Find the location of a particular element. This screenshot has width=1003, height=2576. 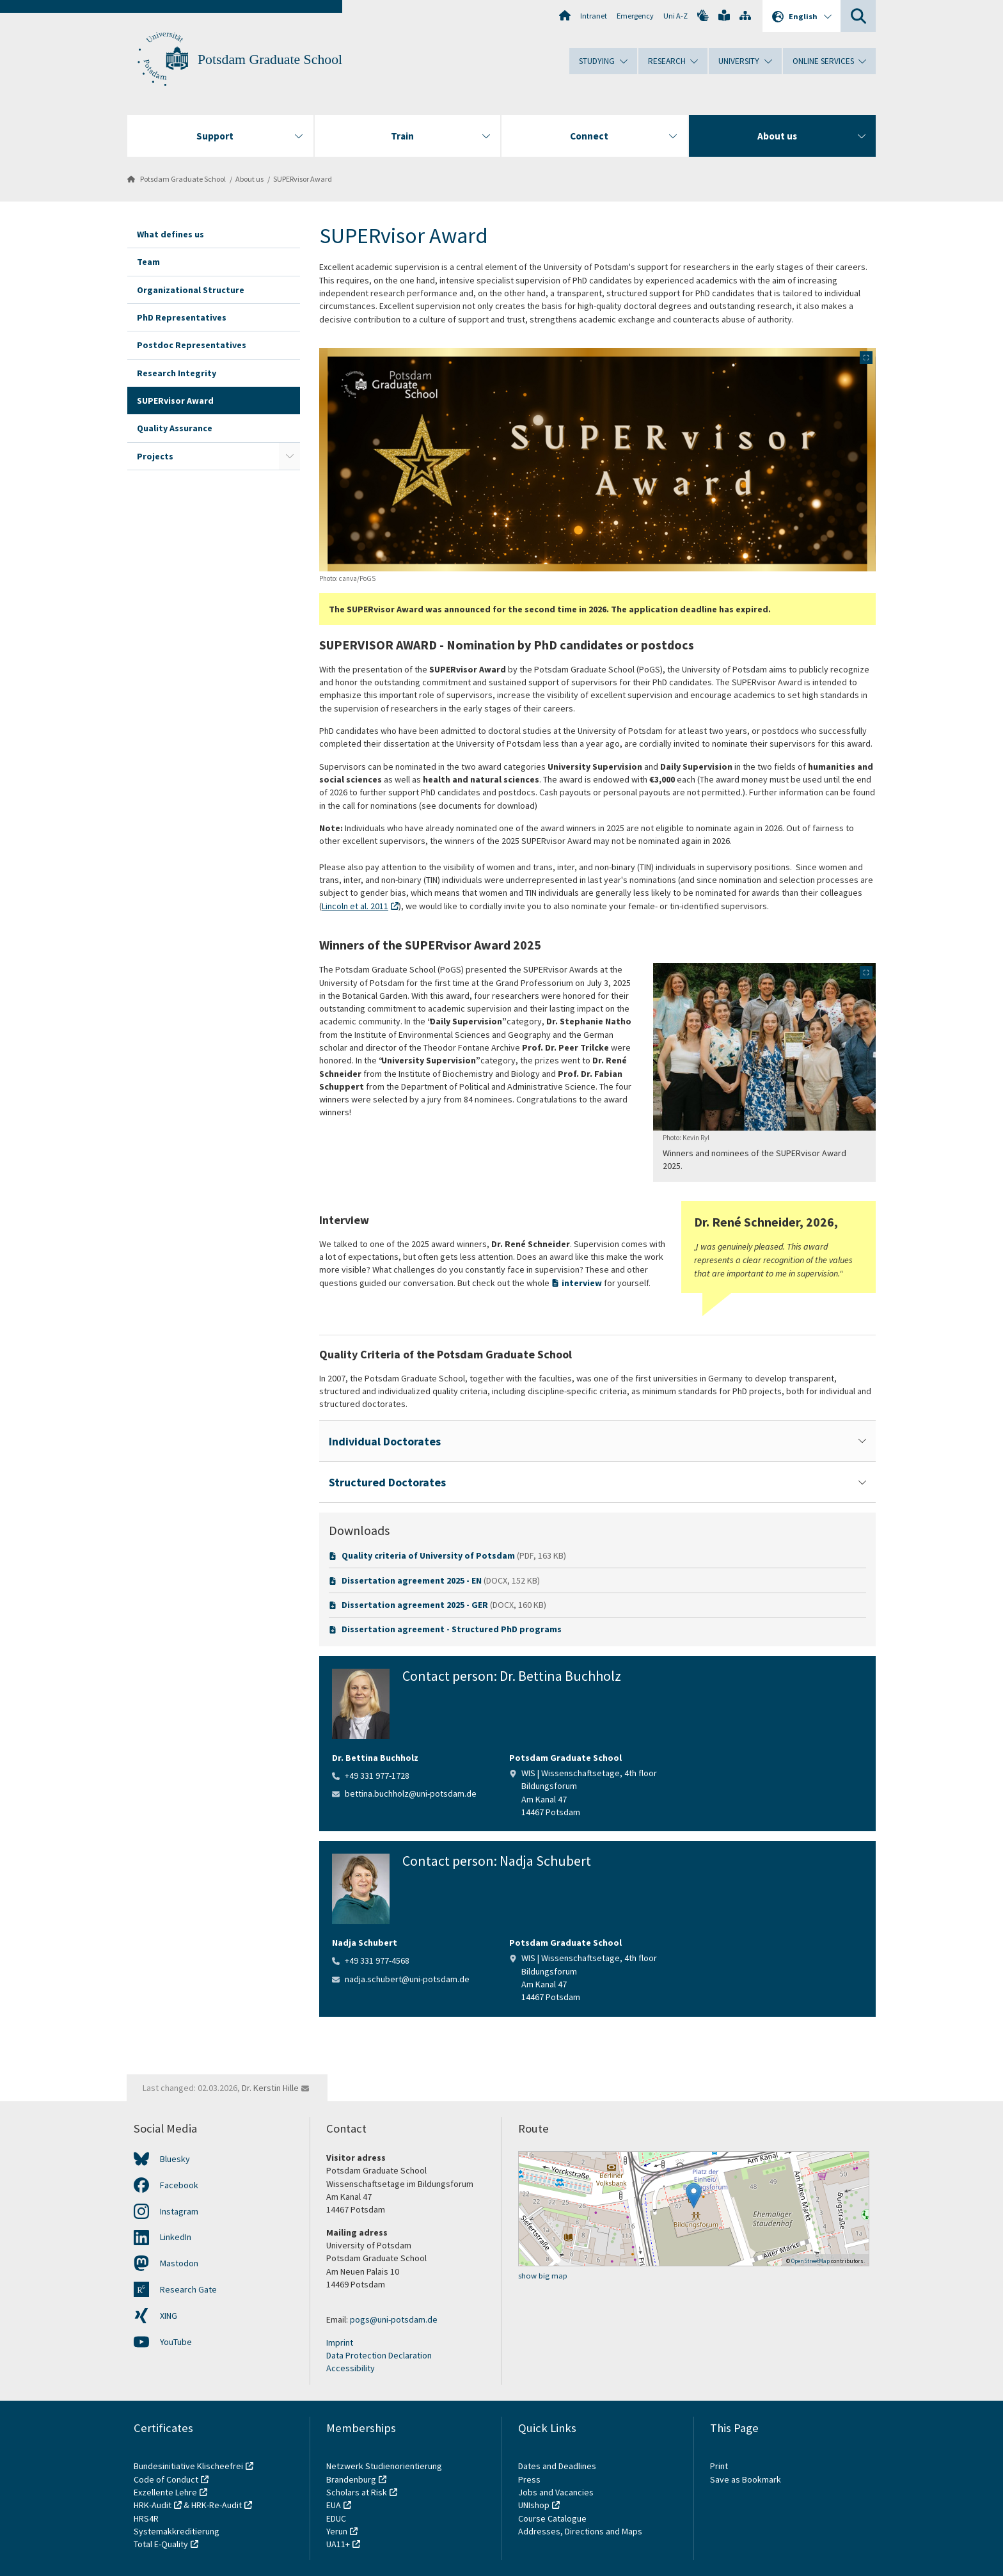

Research Integrity is located at coordinates (176, 373).